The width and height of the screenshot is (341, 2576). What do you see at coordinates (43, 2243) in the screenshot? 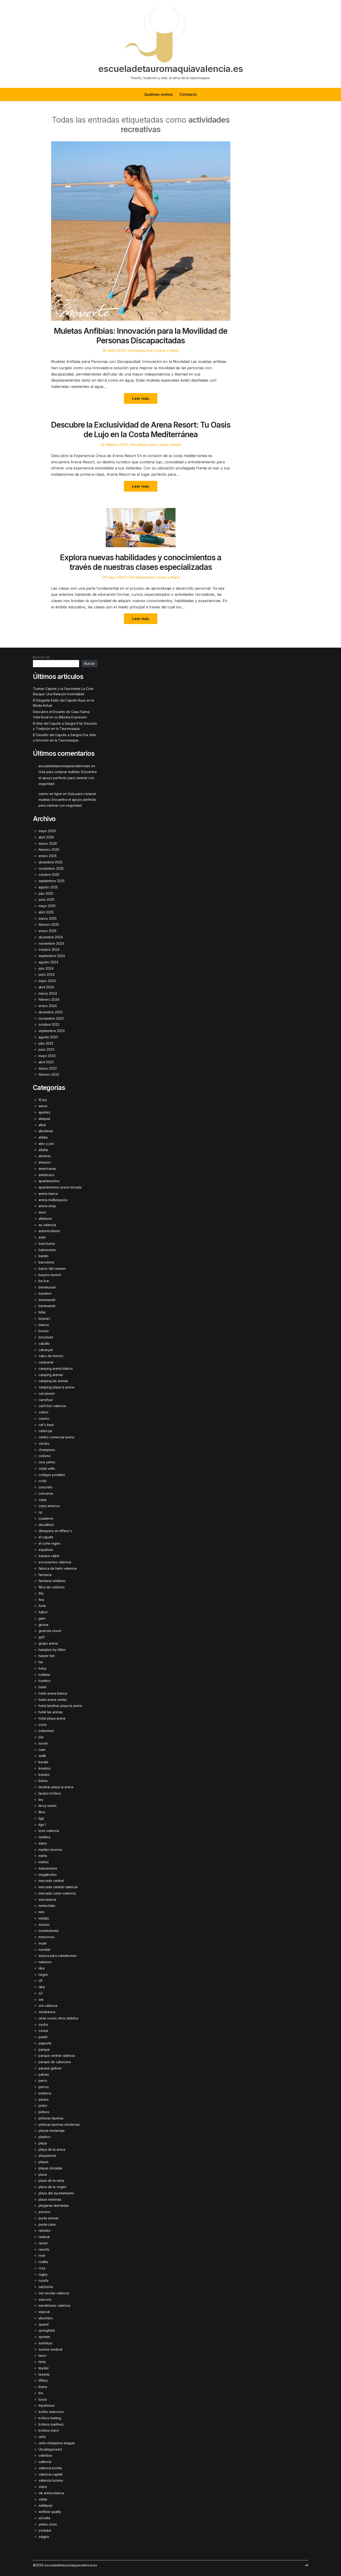
I see `resort` at bounding box center [43, 2243].